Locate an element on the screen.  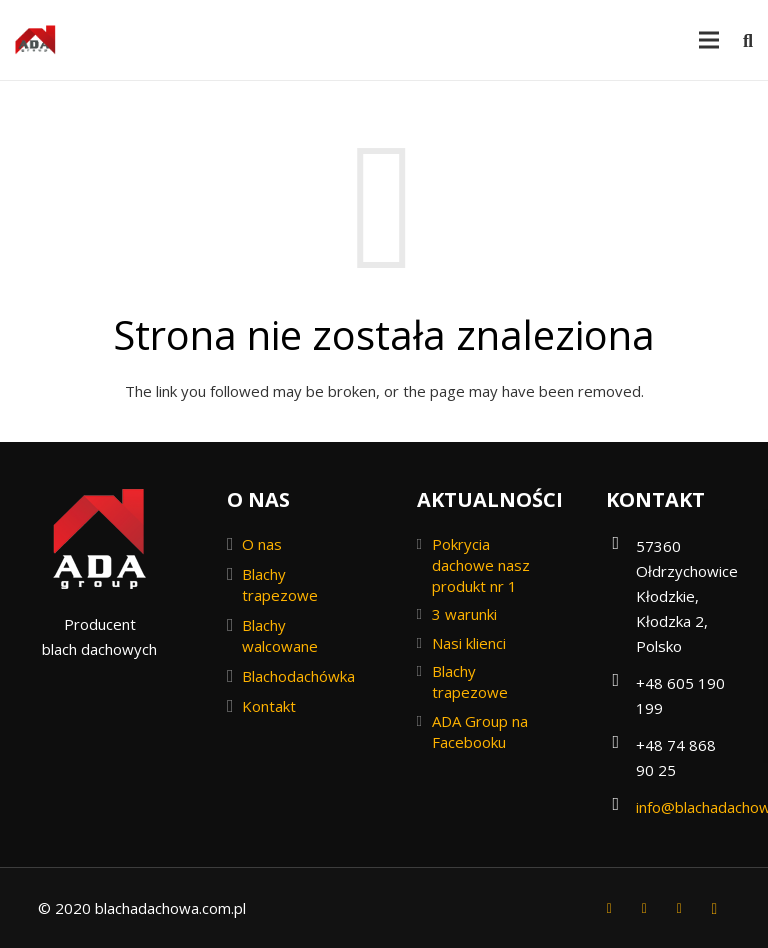
[Twitter] is located at coordinates (644, 908).